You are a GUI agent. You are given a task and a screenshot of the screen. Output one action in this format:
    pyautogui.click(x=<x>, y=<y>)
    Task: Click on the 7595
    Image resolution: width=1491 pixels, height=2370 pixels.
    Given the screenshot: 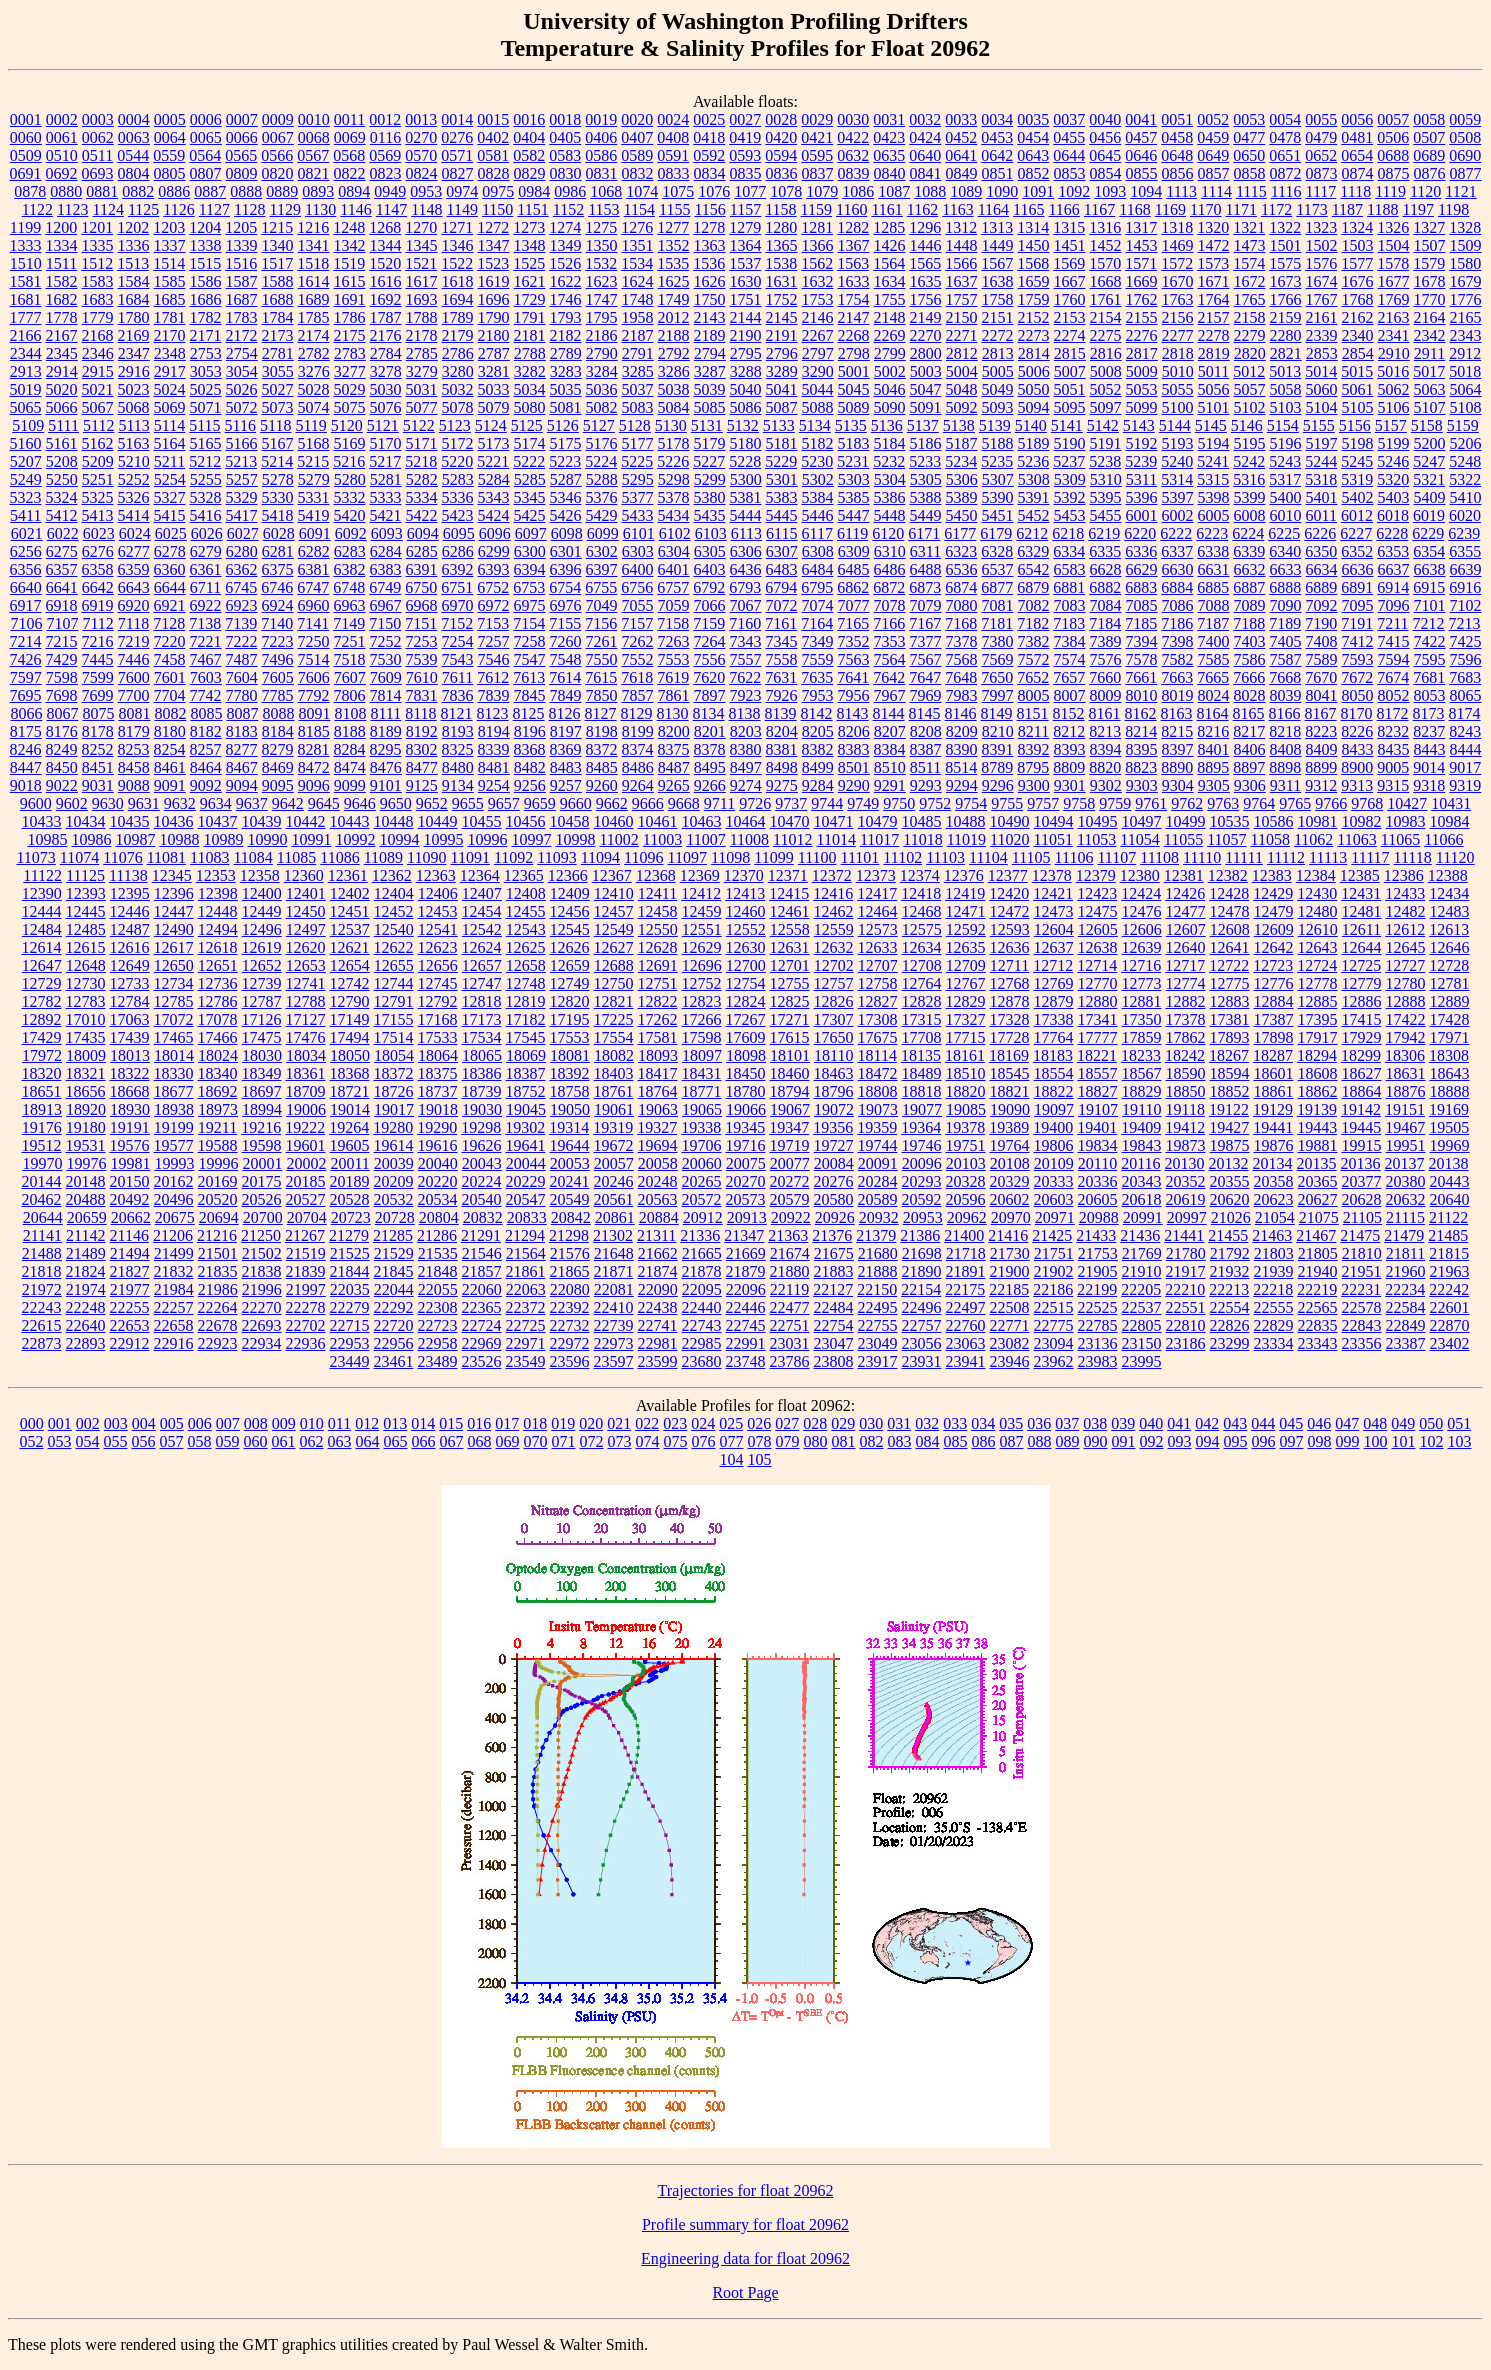 What is the action you would take?
    pyautogui.click(x=1430, y=659)
    